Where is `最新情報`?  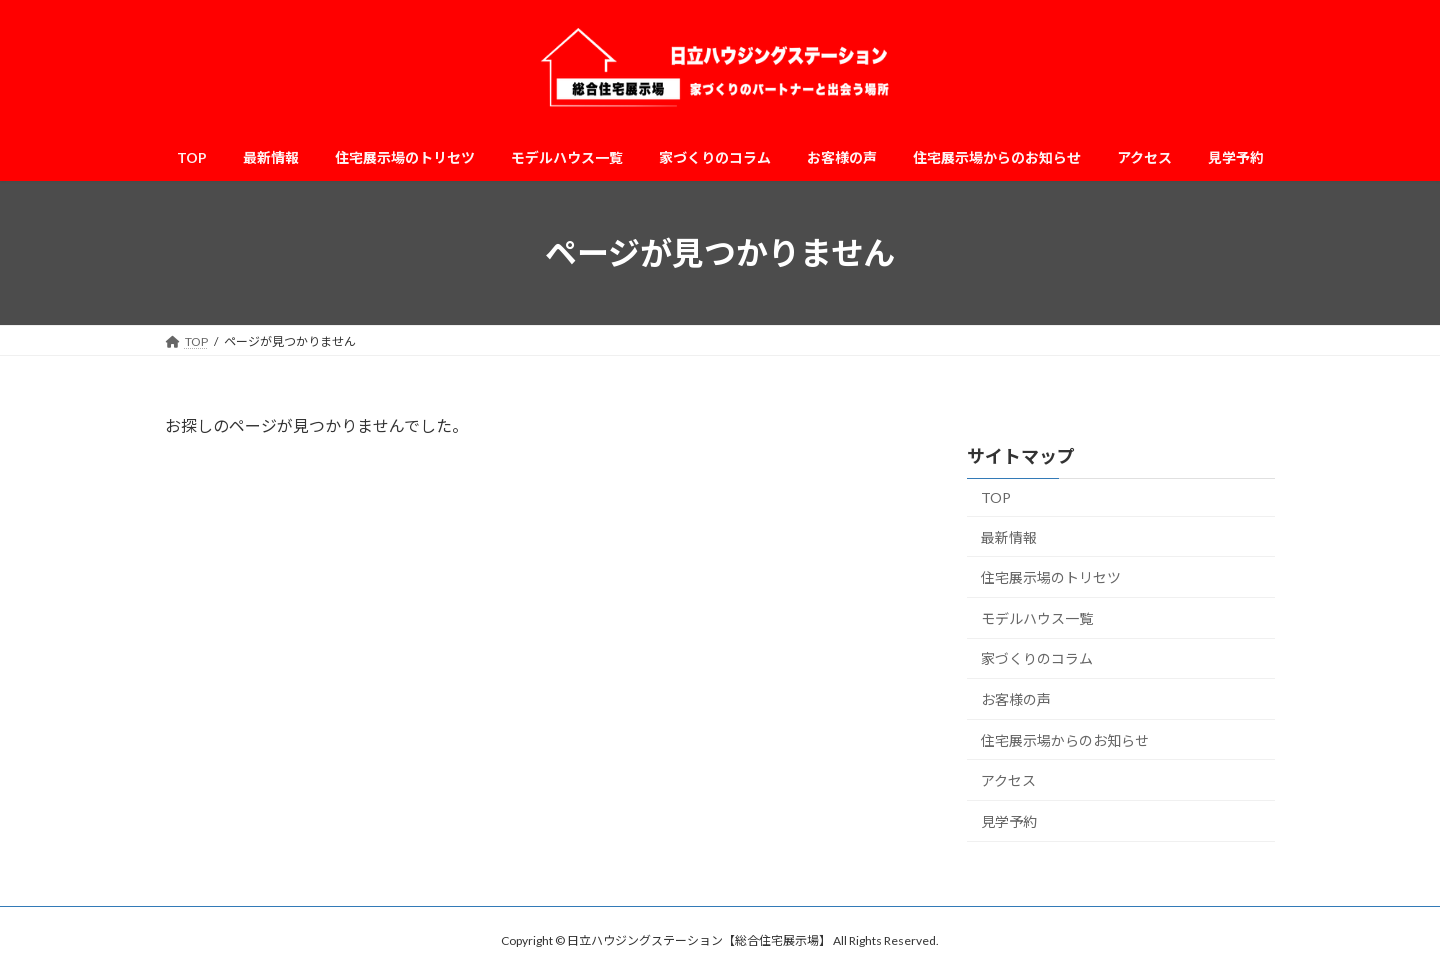
最新情報 is located at coordinates (1009, 537).